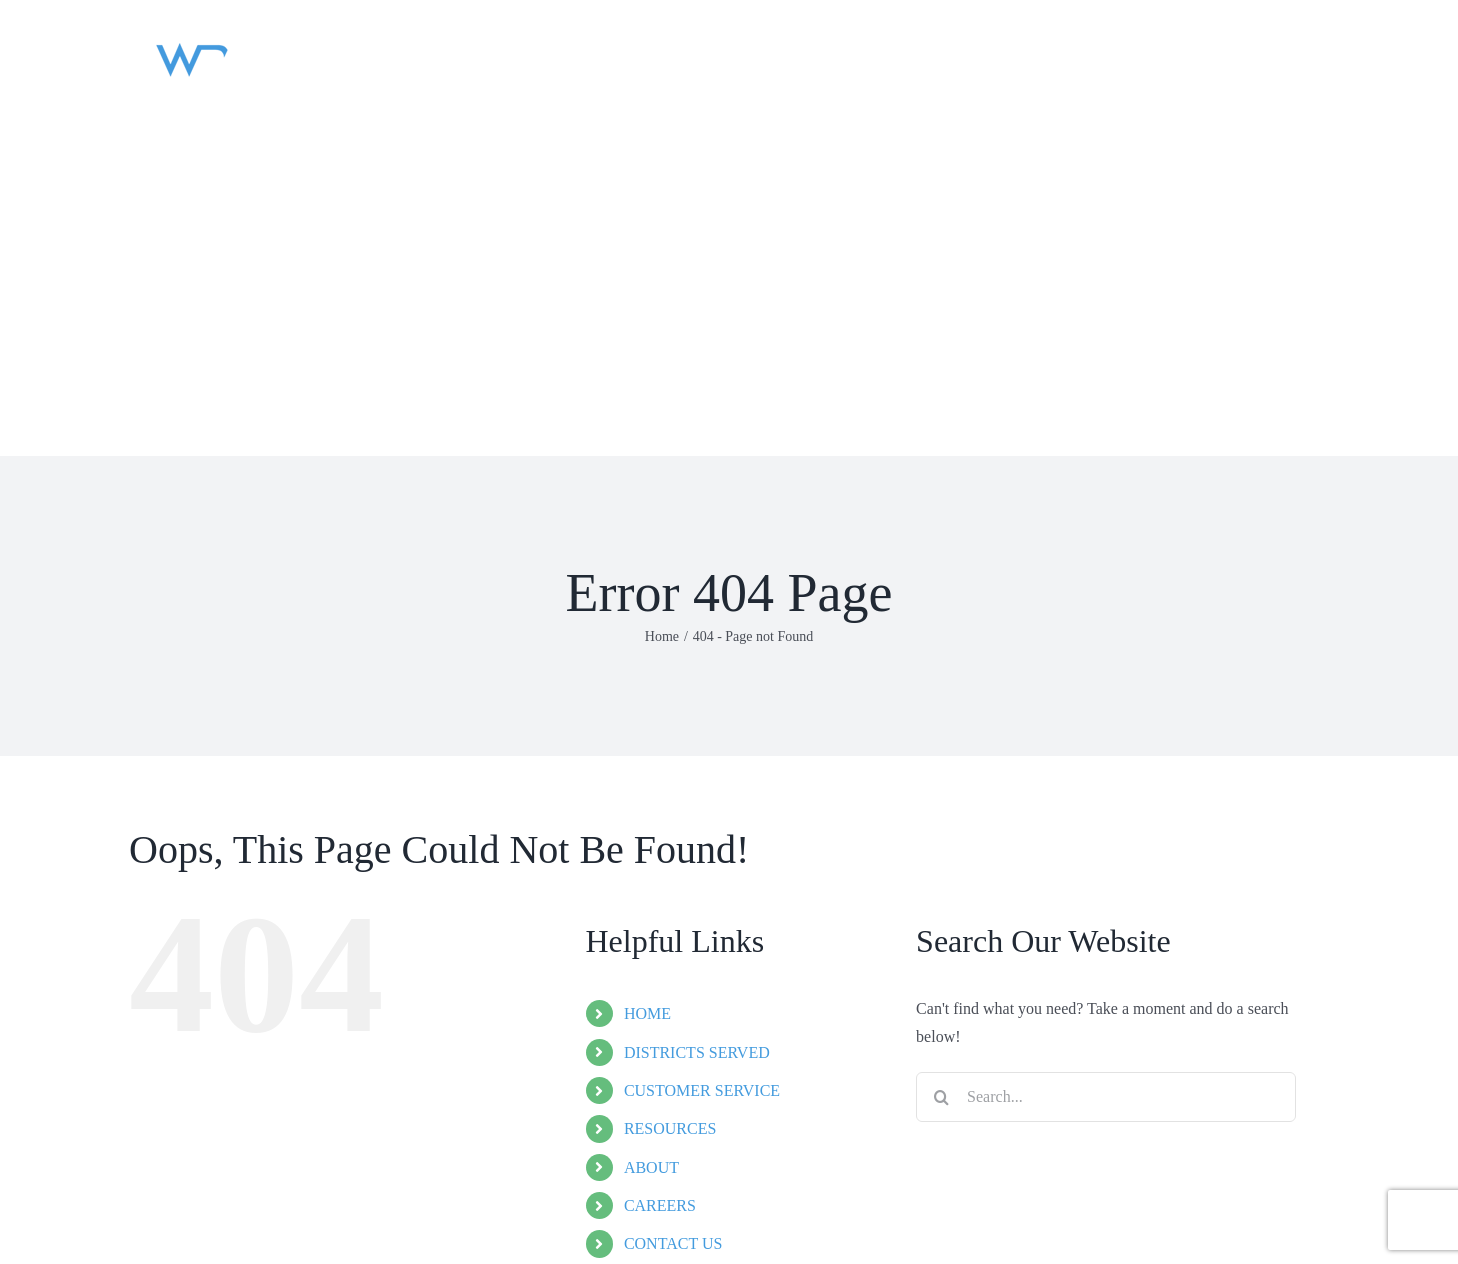 The width and height of the screenshot is (1458, 1264). Describe the element at coordinates (1106, 1097) in the screenshot. I see `[Search...]` at that location.